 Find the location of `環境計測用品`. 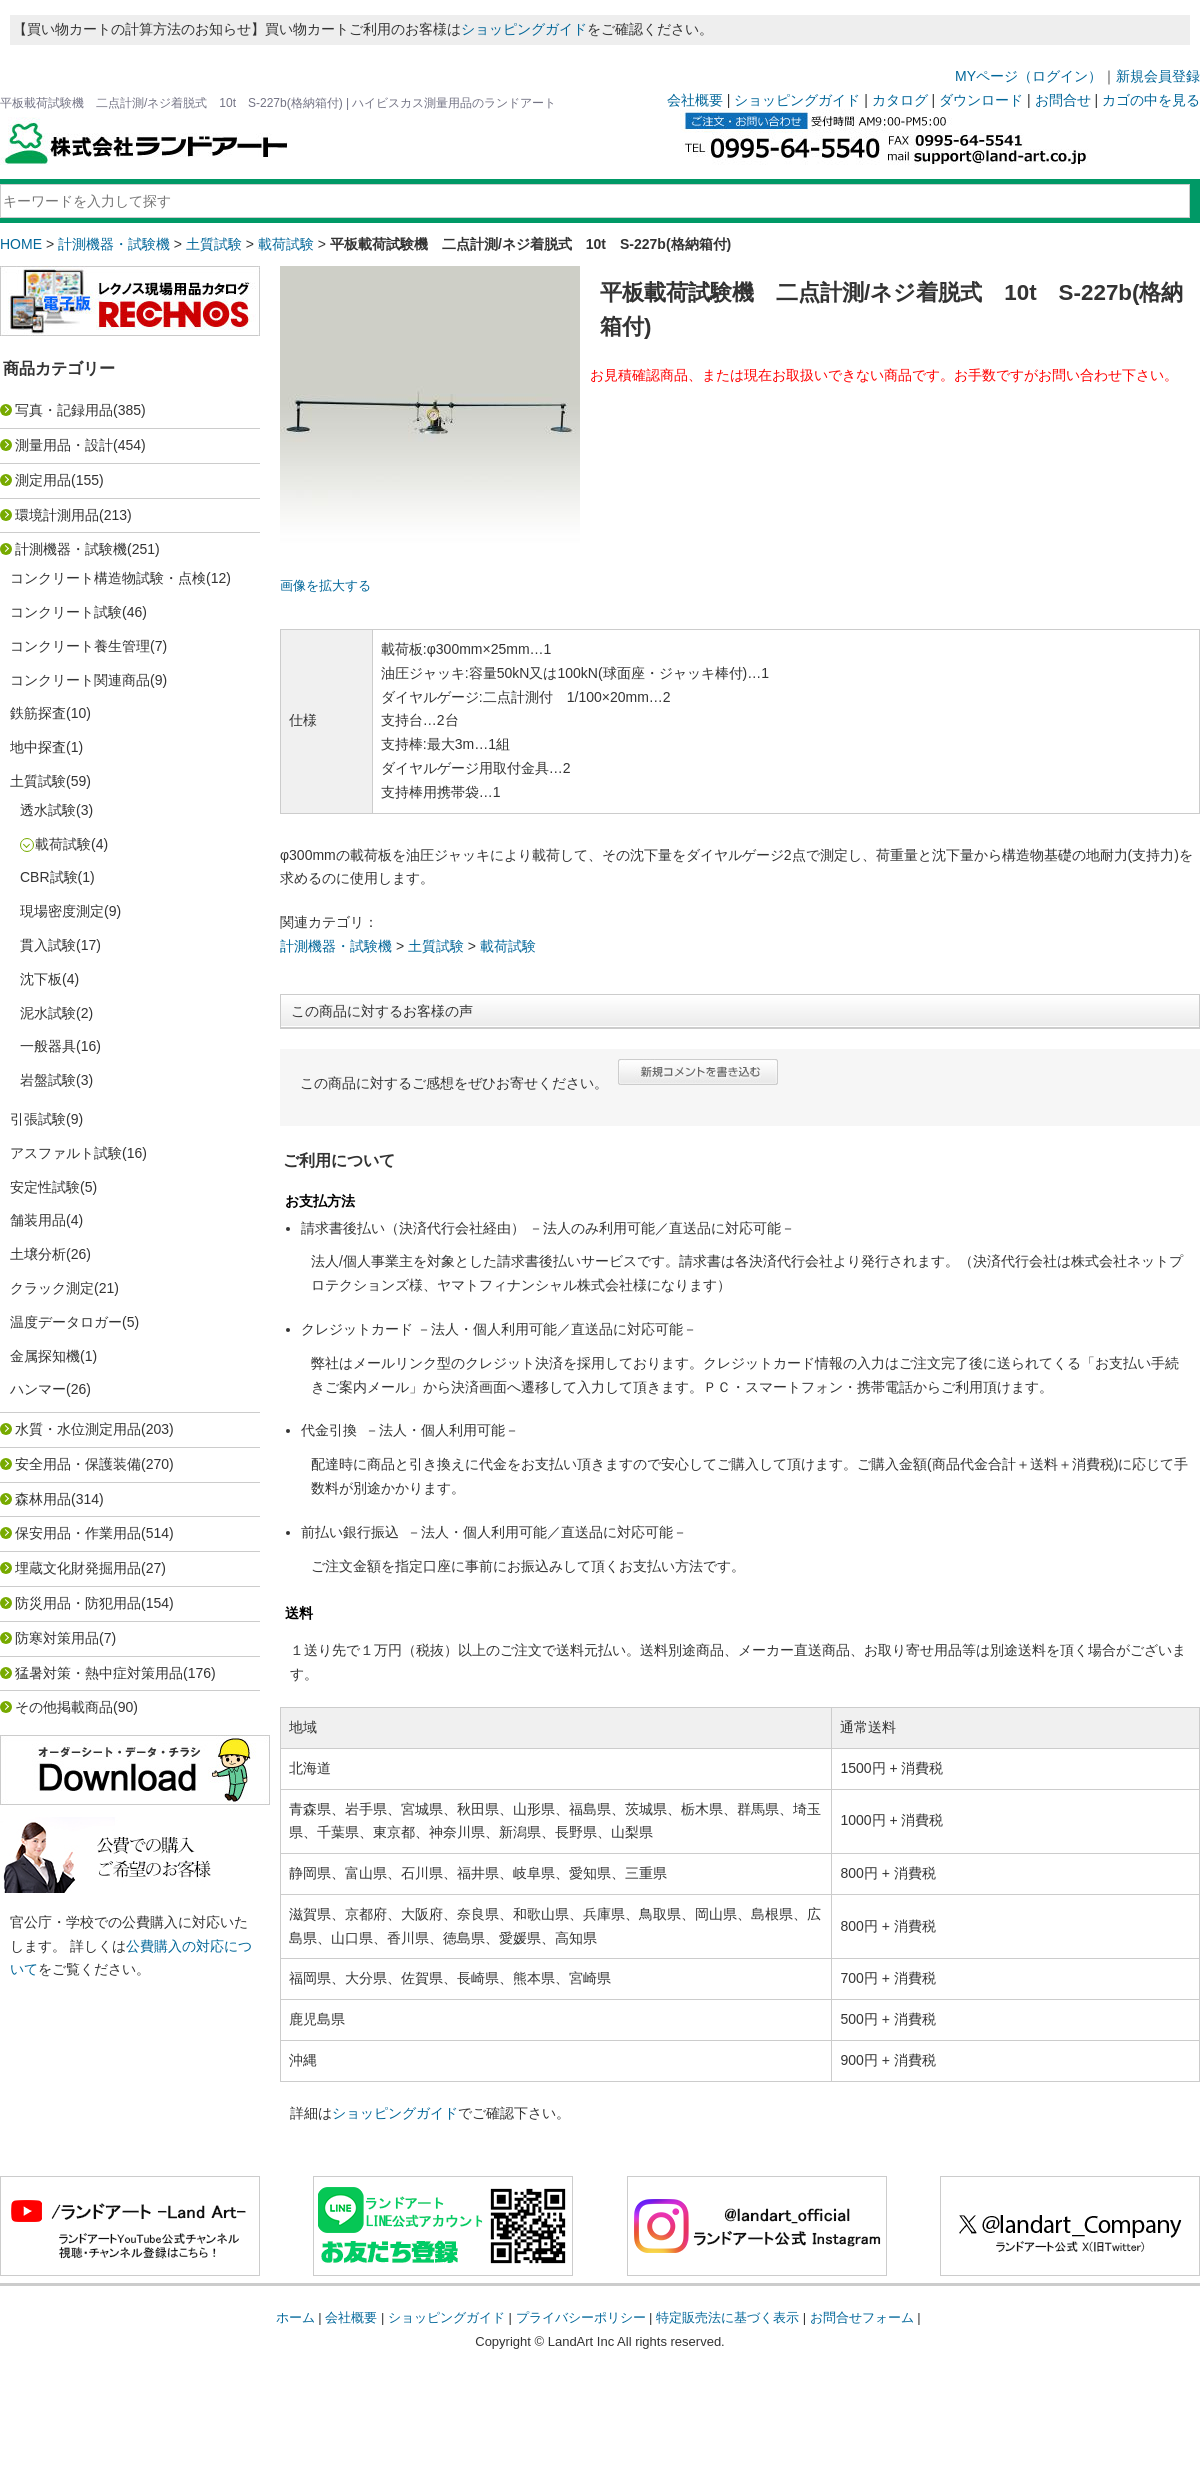

環境計測用品 is located at coordinates (57, 515).